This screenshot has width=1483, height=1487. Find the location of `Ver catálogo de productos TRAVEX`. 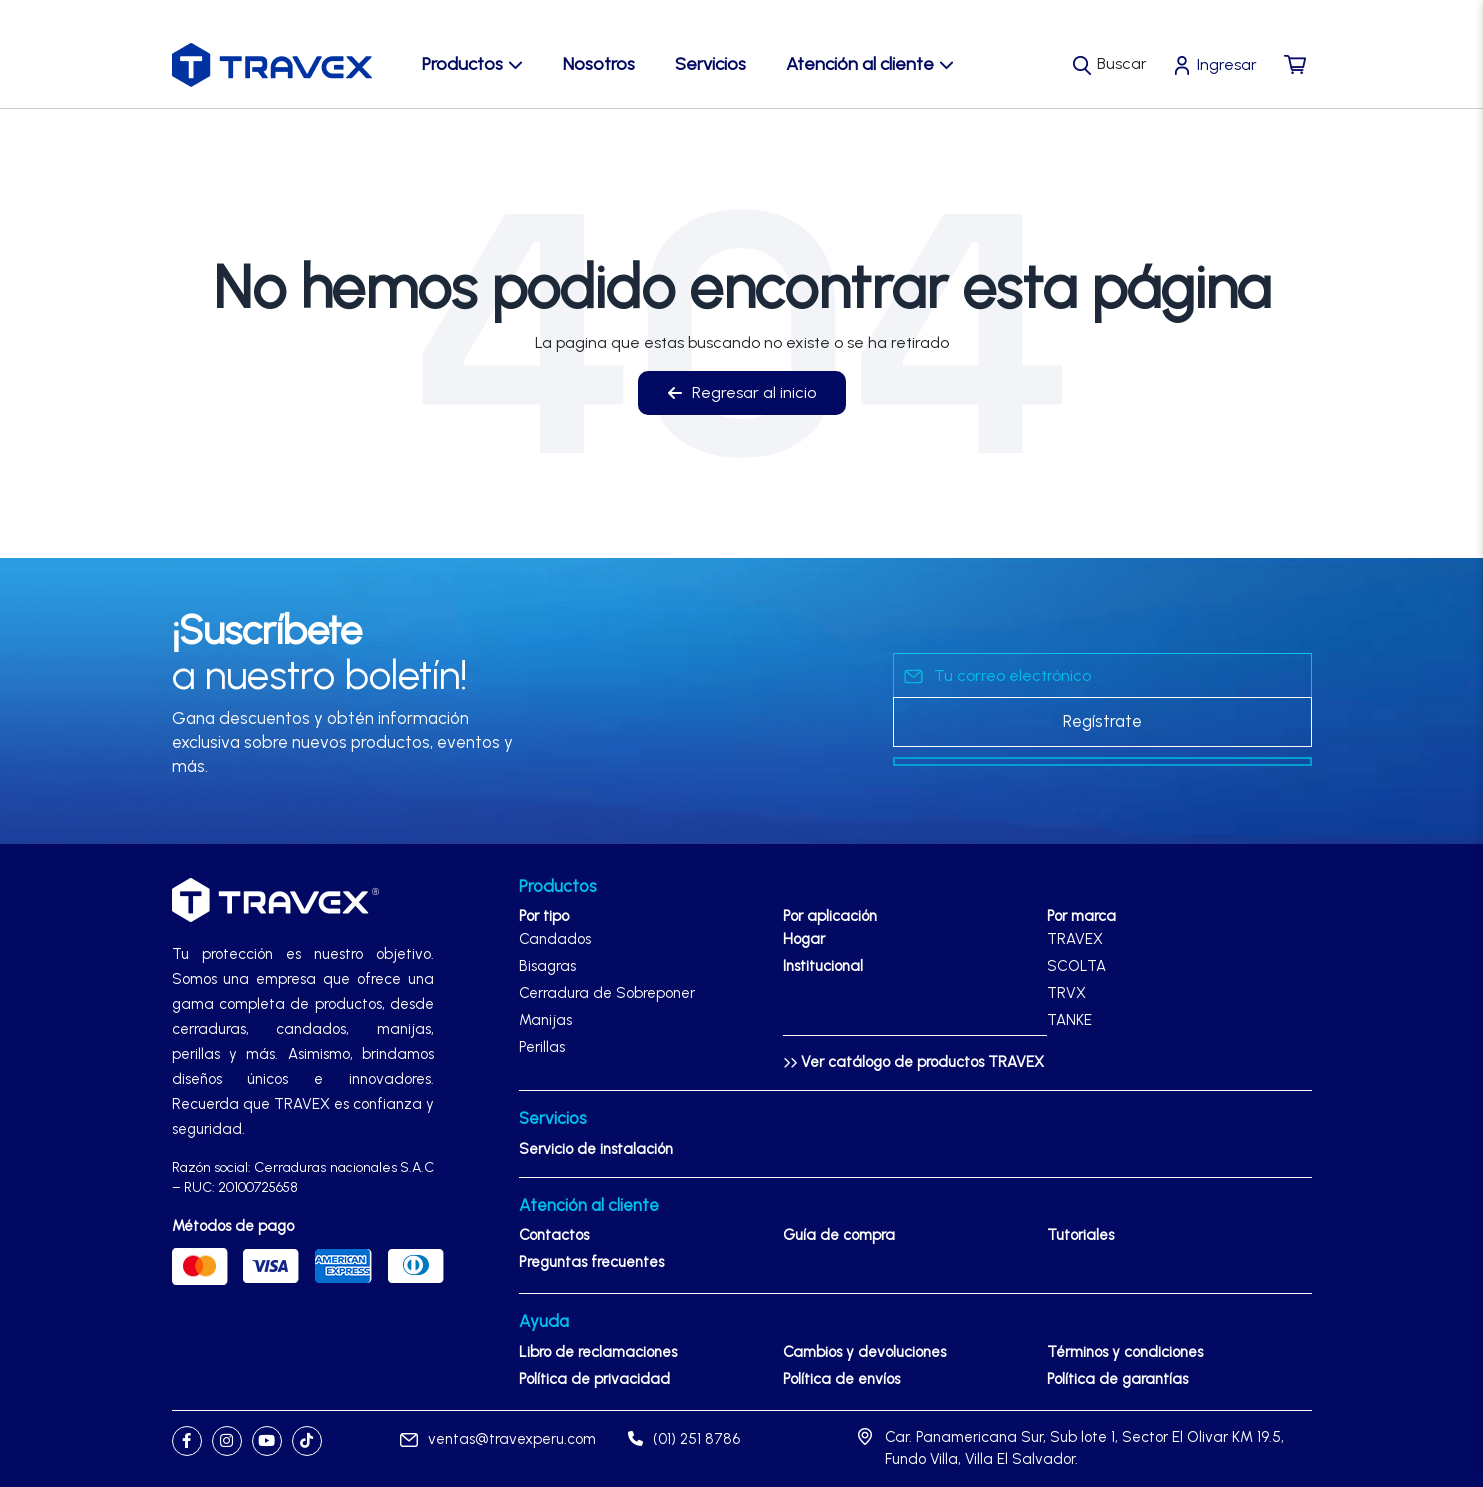

Ver catálogo de productos TRAVEX is located at coordinates (913, 1062).